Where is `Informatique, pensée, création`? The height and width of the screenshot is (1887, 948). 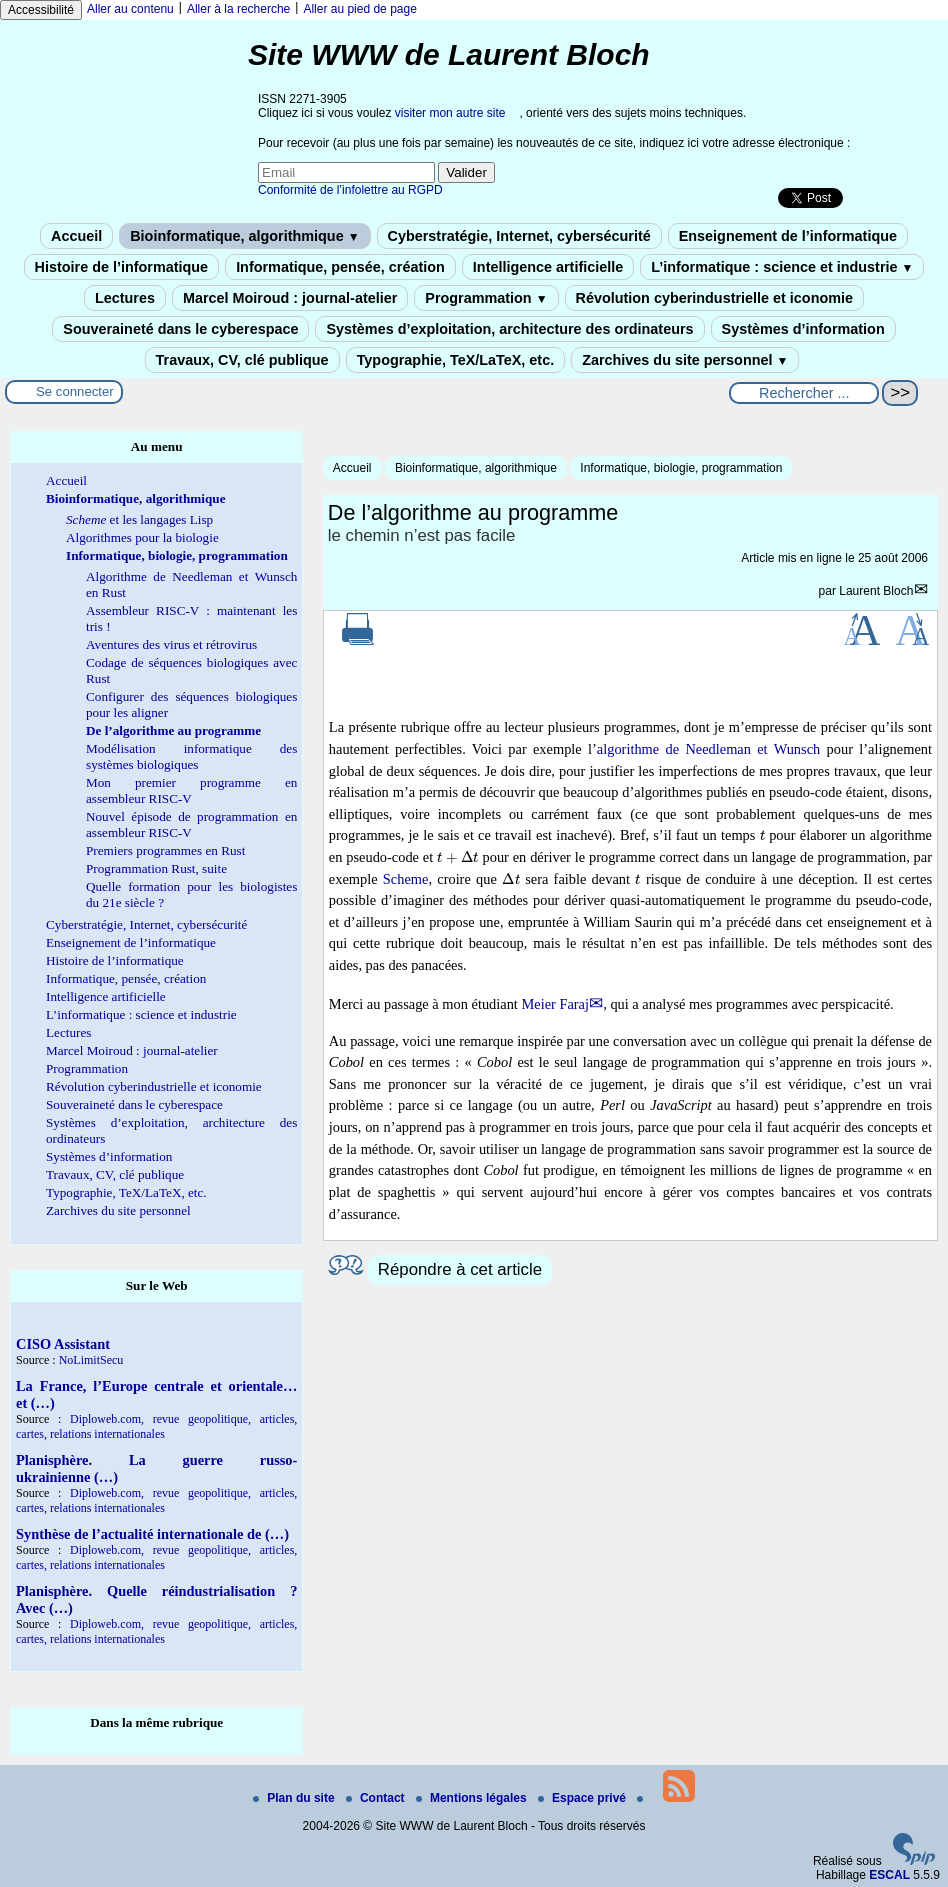 Informatique, pensée, création is located at coordinates (340, 267).